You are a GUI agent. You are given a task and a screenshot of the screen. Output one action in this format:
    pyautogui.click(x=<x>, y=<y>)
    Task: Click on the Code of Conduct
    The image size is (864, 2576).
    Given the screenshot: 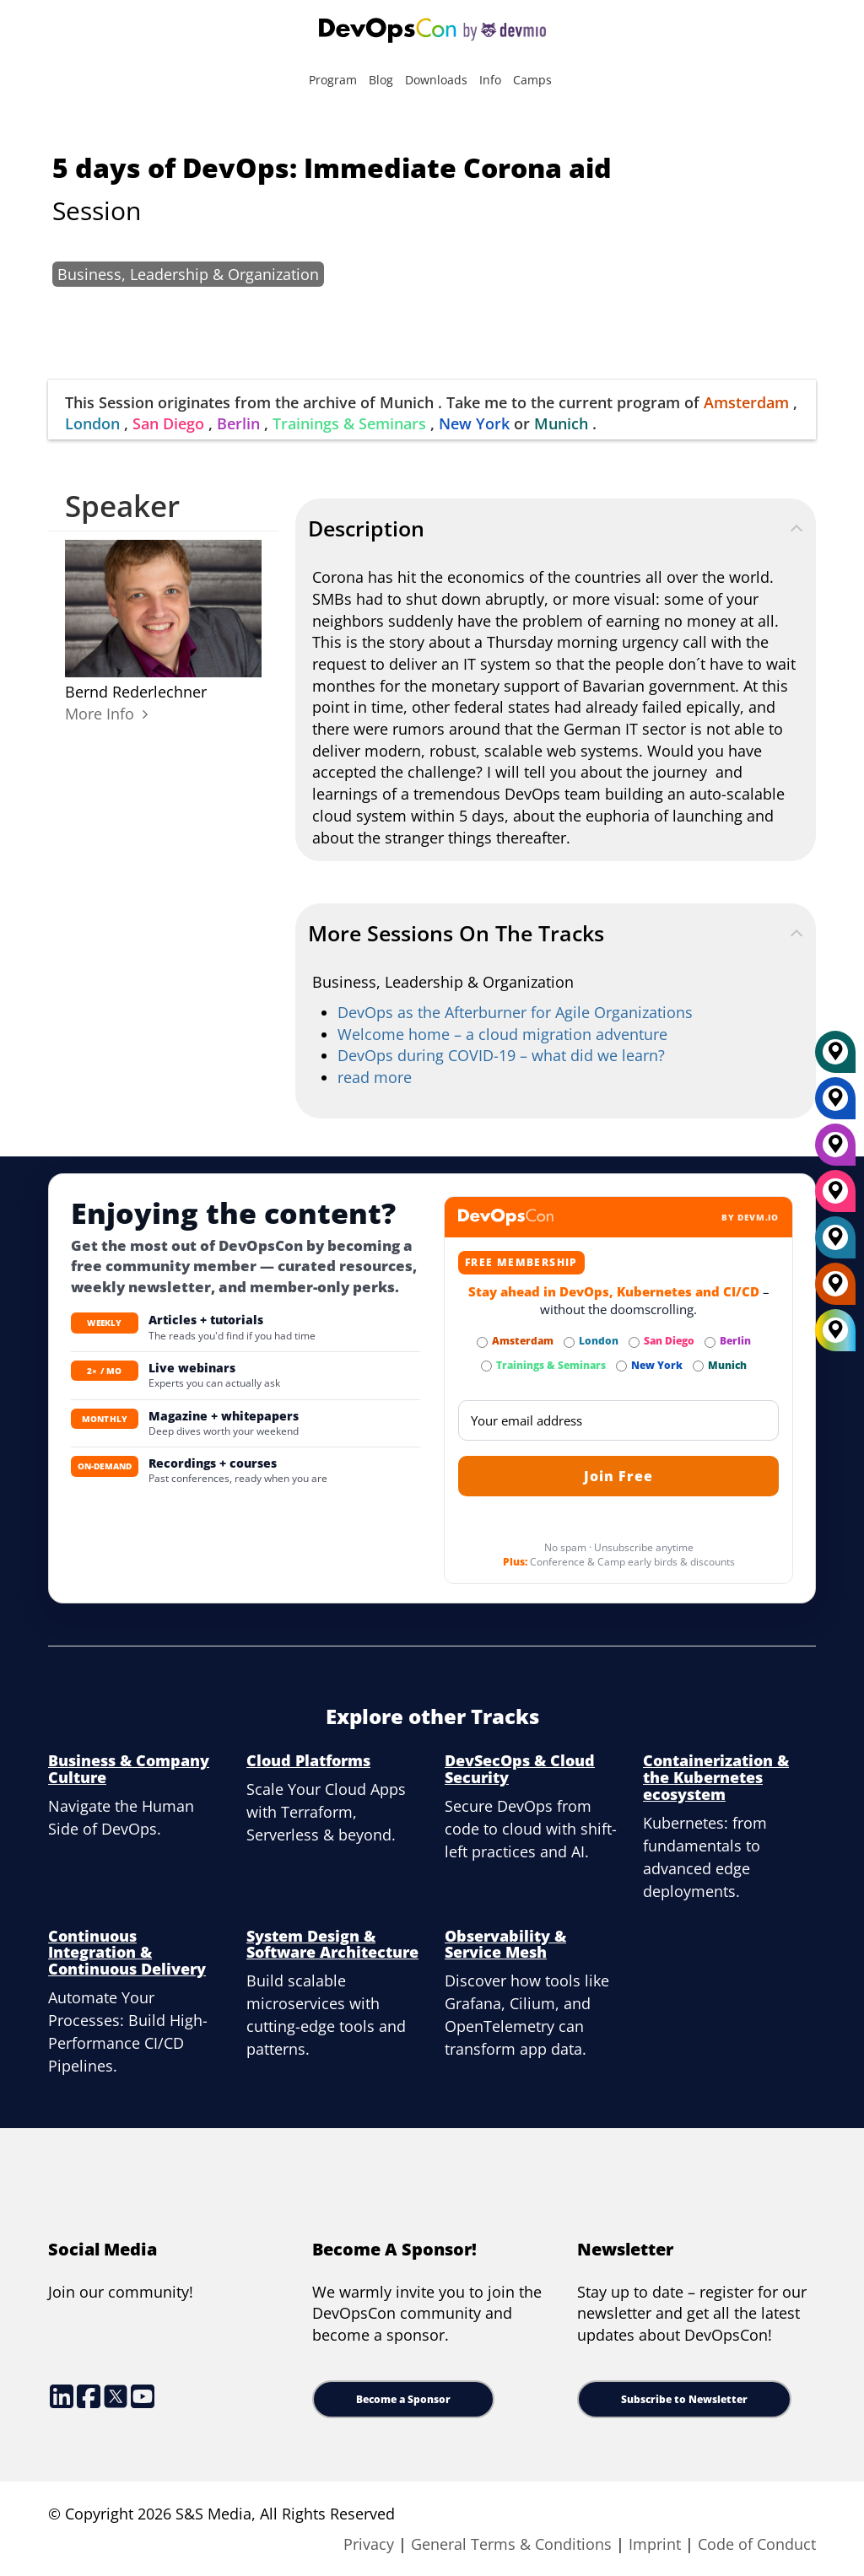 What is the action you would take?
    pyautogui.click(x=757, y=2544)
    